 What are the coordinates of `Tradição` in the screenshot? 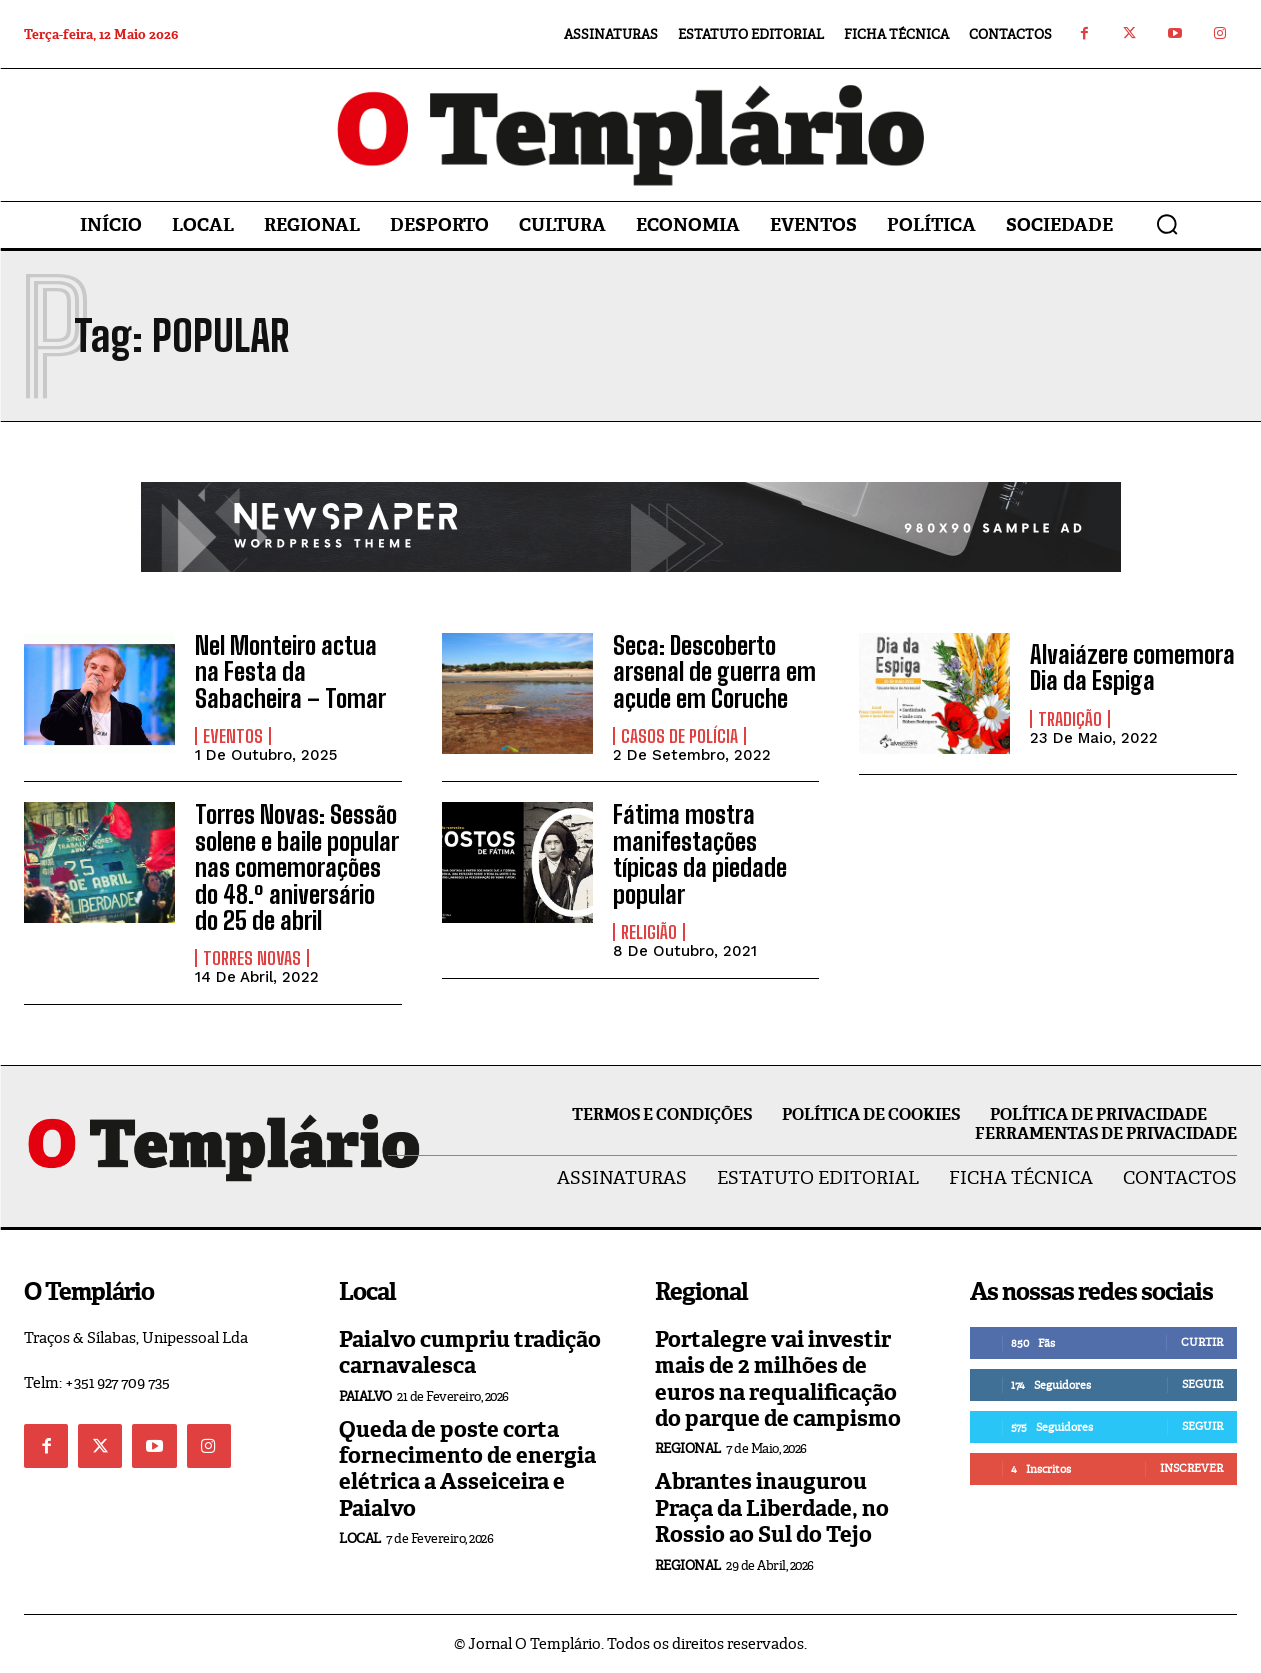 It's located at (1070, 719).